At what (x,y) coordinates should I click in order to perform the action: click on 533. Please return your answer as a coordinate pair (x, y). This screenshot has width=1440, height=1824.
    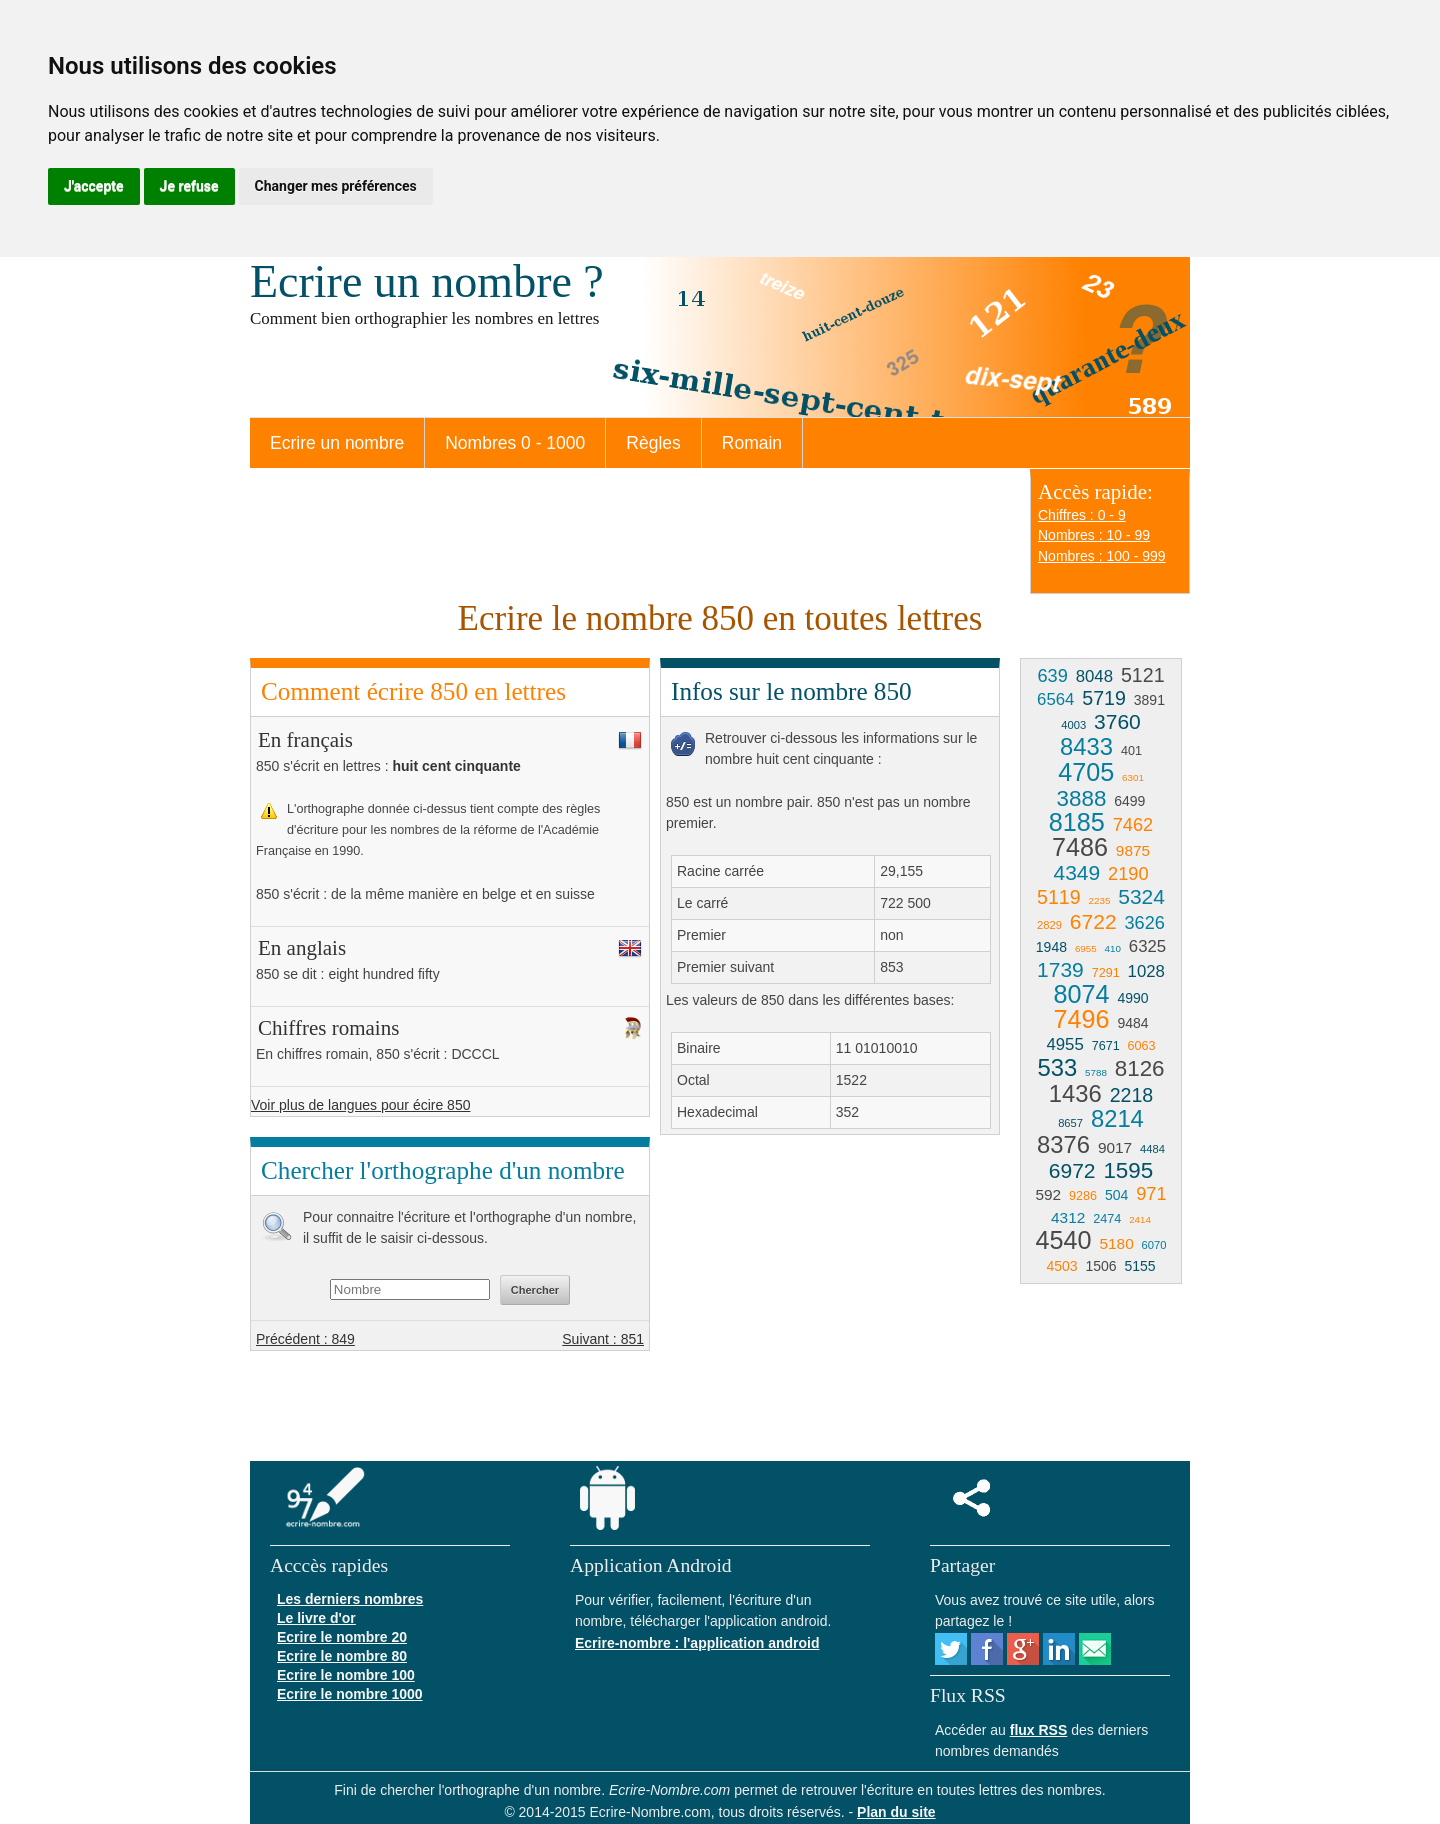
    Looking at the image, I should click on (1057, 1067).